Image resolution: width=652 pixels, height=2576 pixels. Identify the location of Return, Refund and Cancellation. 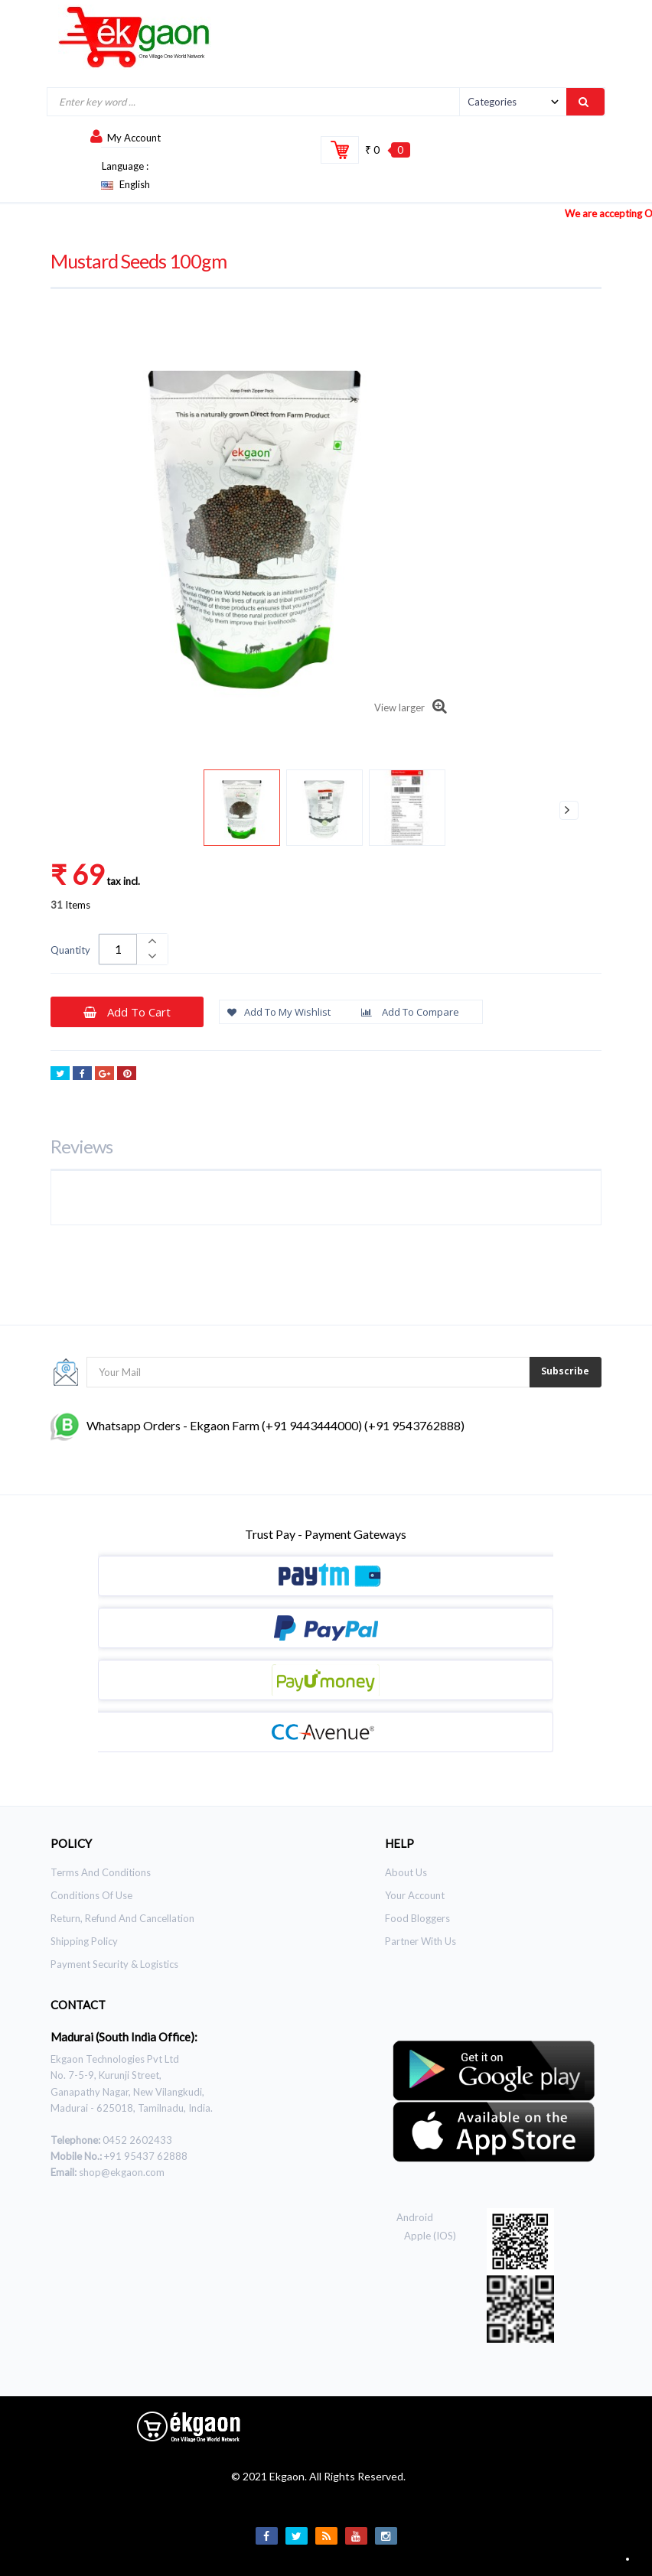
(122, 1918).